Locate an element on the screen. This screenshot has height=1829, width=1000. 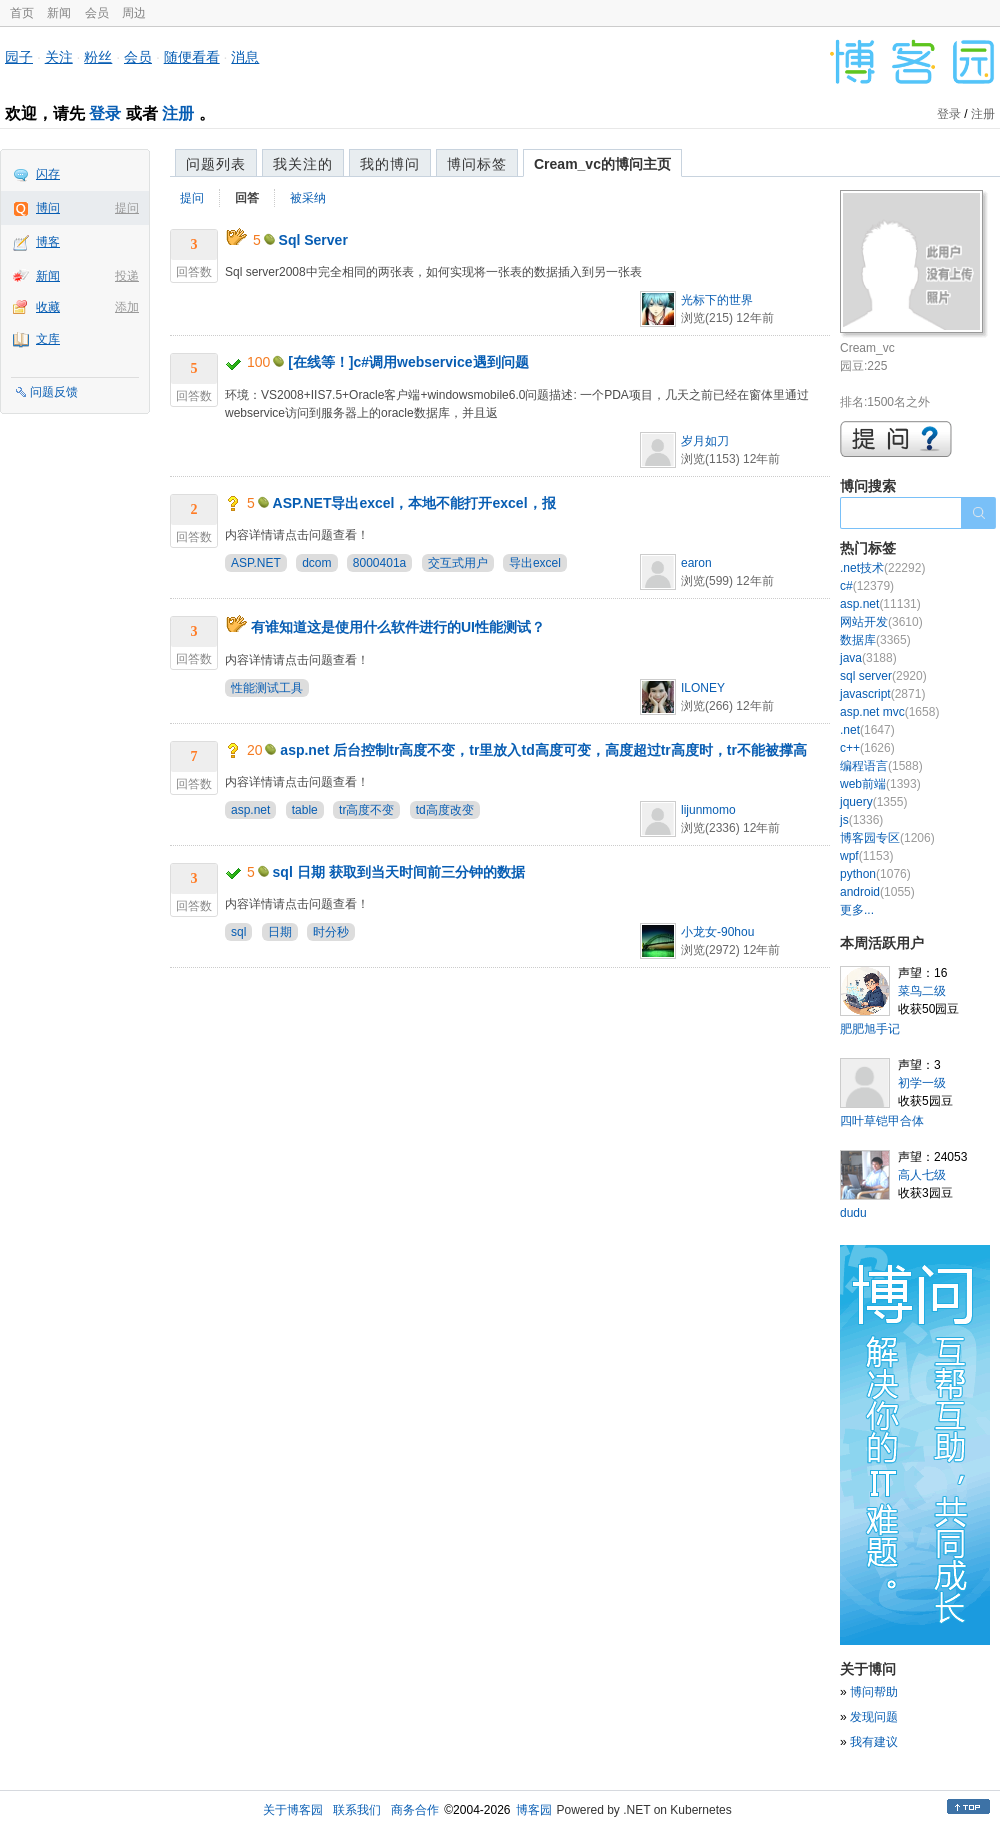
会员 is located at coordinates (97, 13).